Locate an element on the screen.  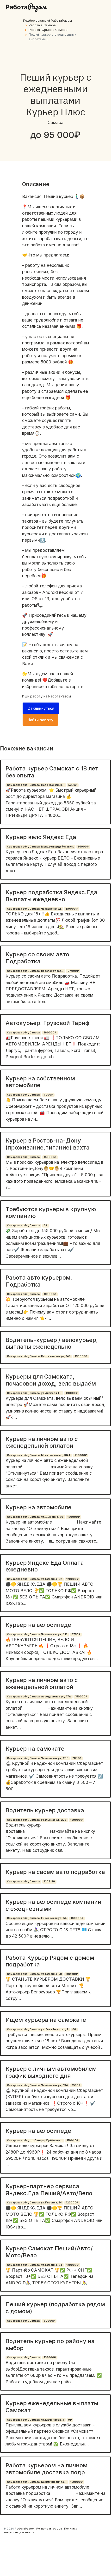
Регионы и города is located at coordinates (49, 2528).